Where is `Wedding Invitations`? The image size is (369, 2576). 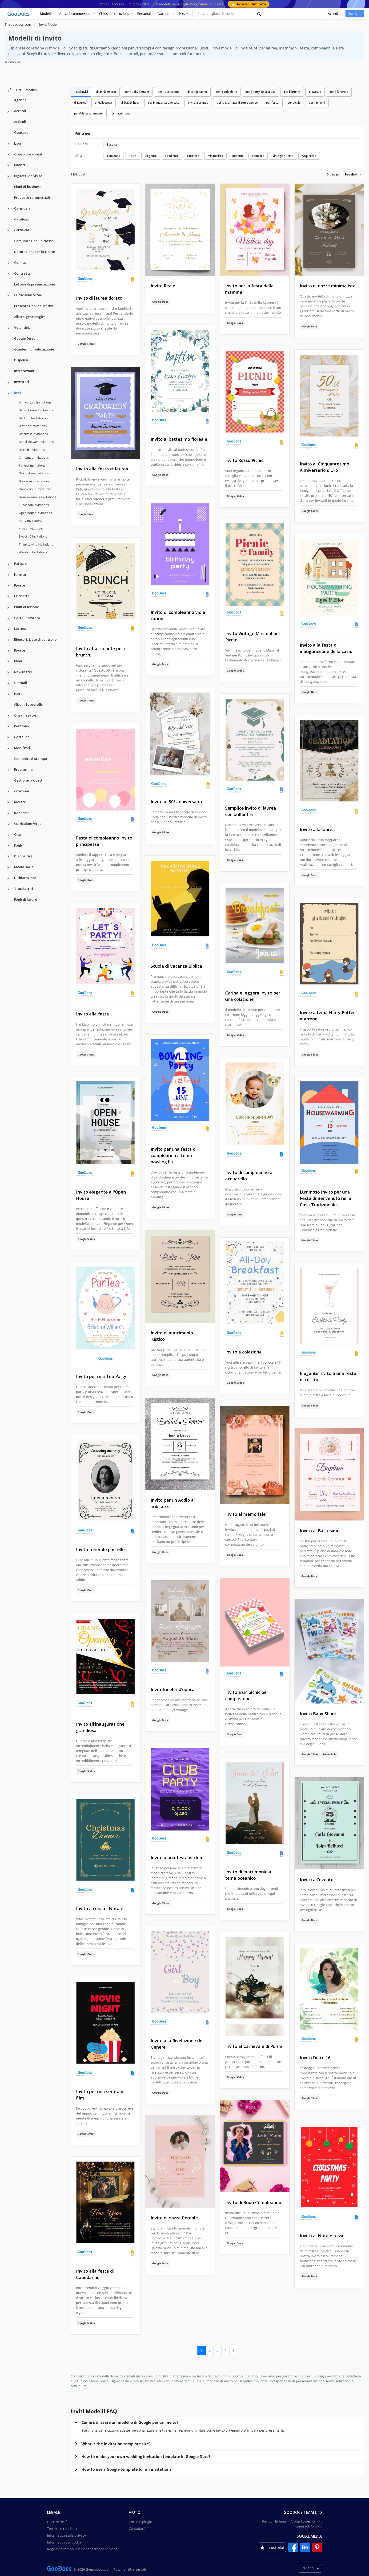
Wedding Invitations is located at coordinates (33, 552).